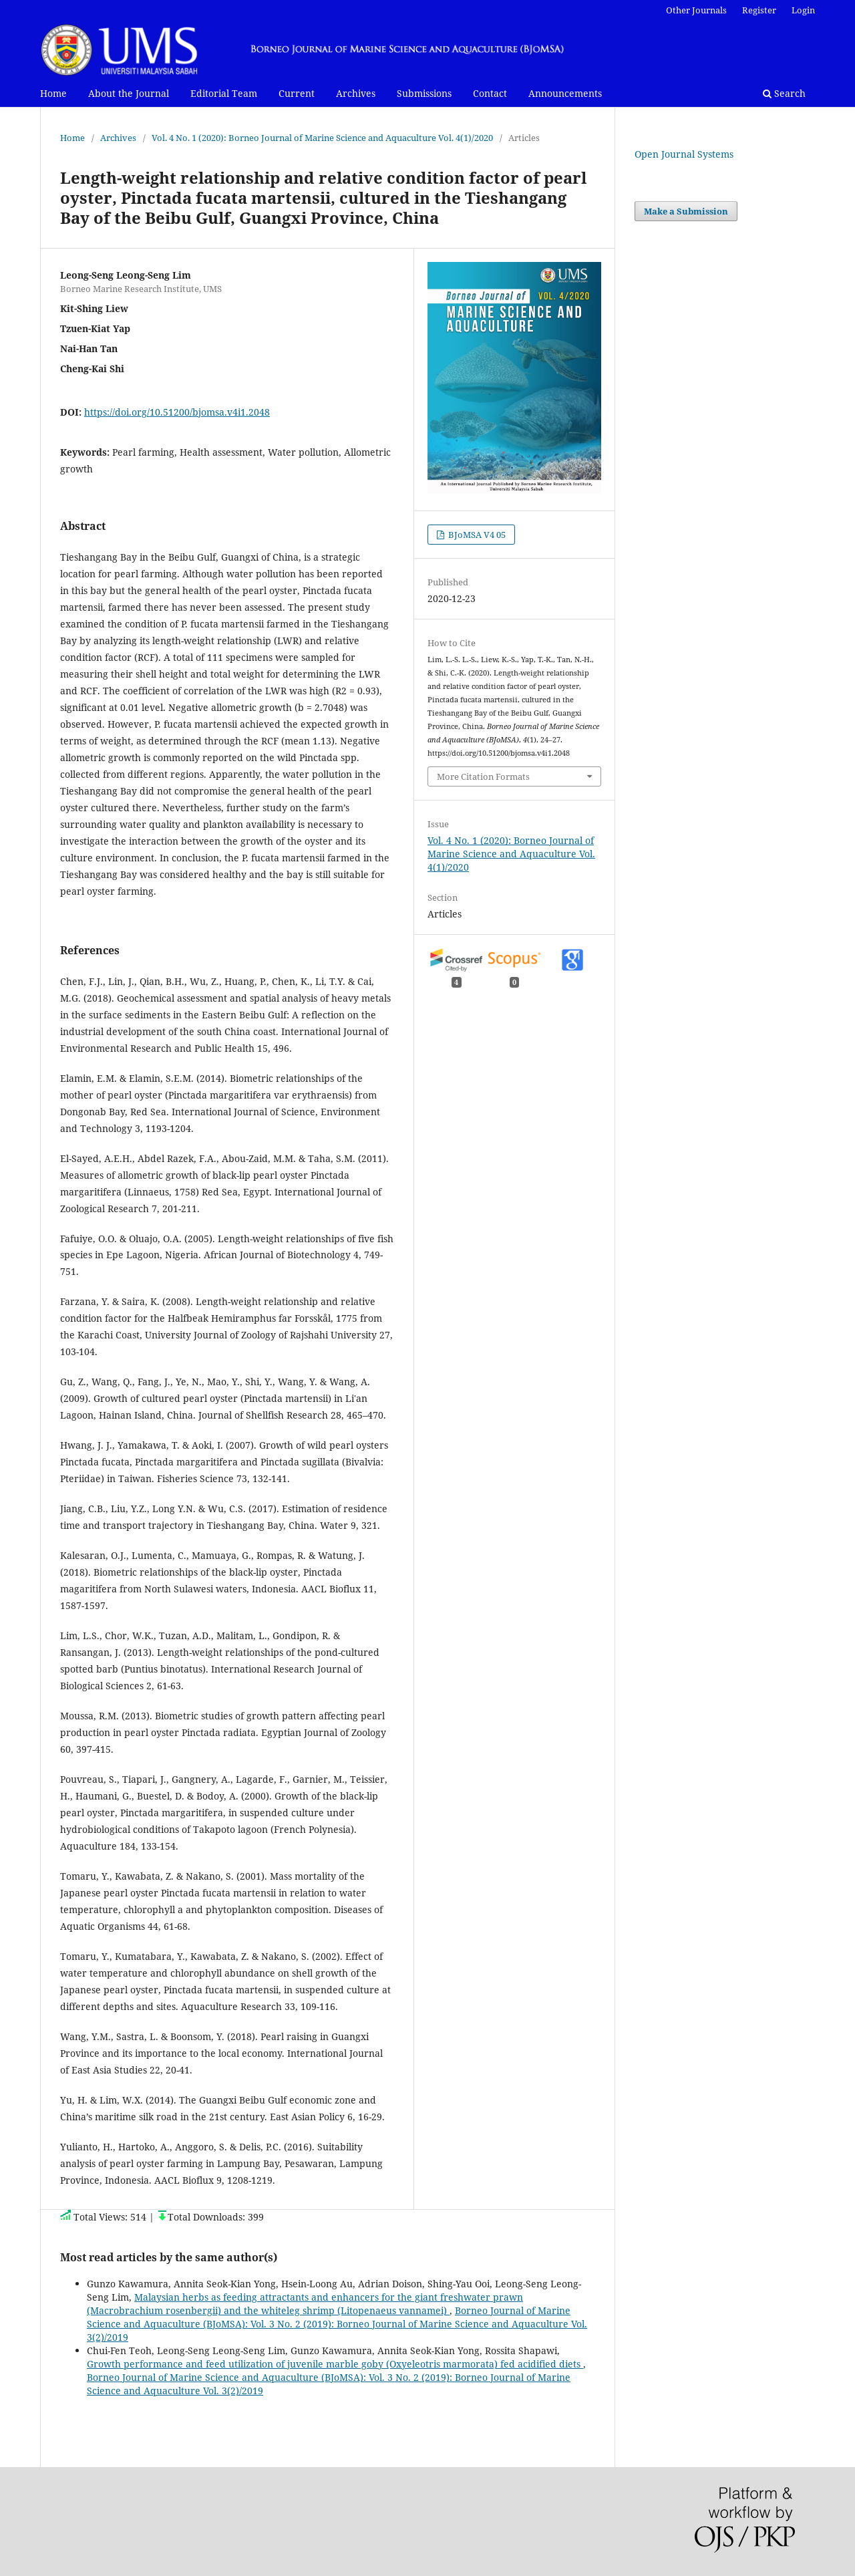 The width and height of the screenshot is (855, 2576). I want to click on Growth performance and feed utilization of juvenile marble goby (Oxyeleotris marmorata) fed acidified diets, so click(335, 2363).